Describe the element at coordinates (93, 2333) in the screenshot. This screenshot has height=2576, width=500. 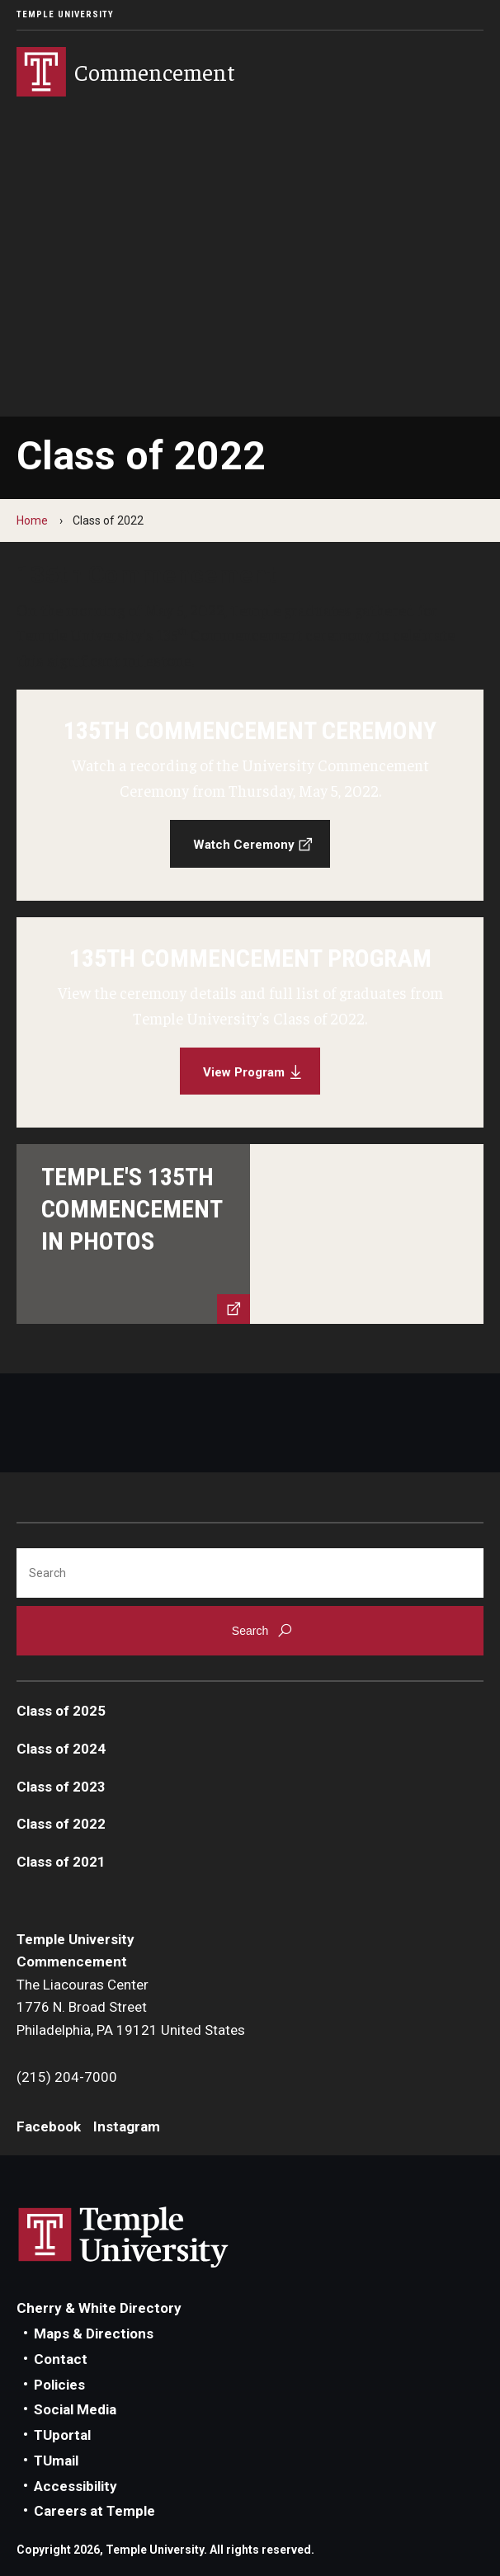
I see `Maps & Directions` at that location.